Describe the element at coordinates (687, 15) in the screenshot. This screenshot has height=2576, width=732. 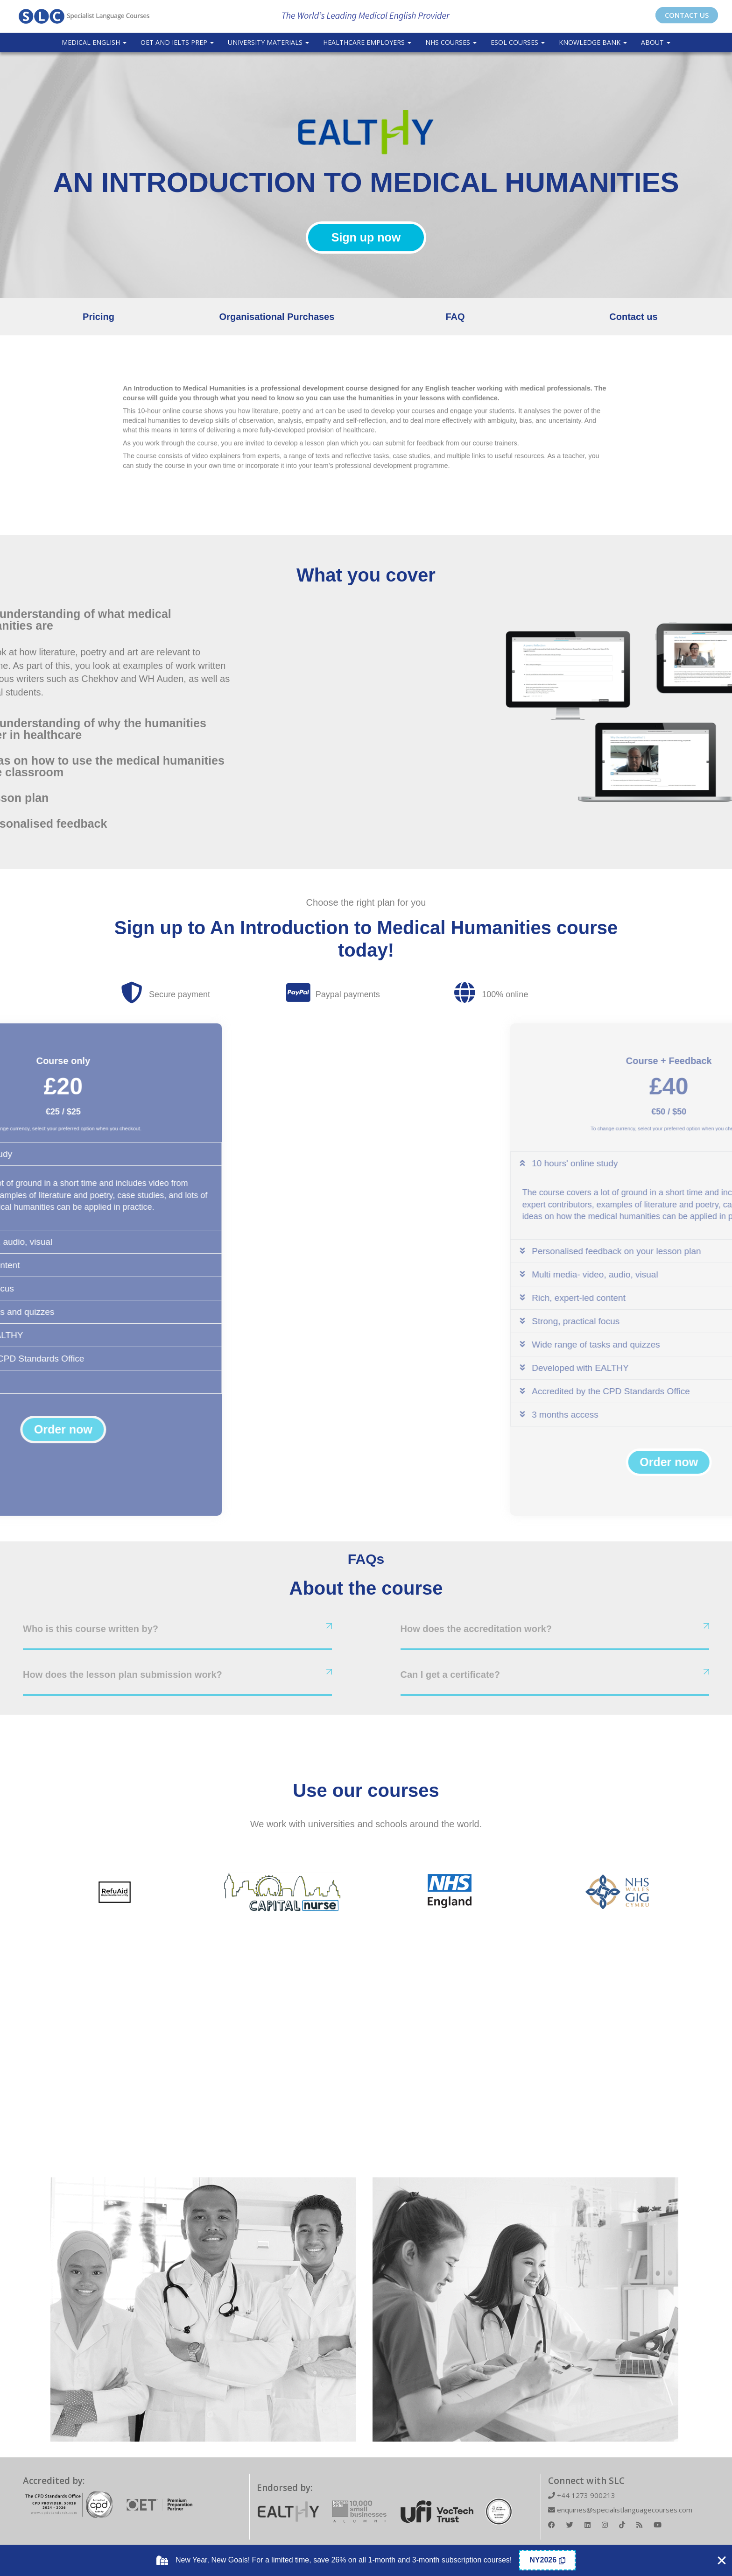
I see `CONTACT US` at that location.